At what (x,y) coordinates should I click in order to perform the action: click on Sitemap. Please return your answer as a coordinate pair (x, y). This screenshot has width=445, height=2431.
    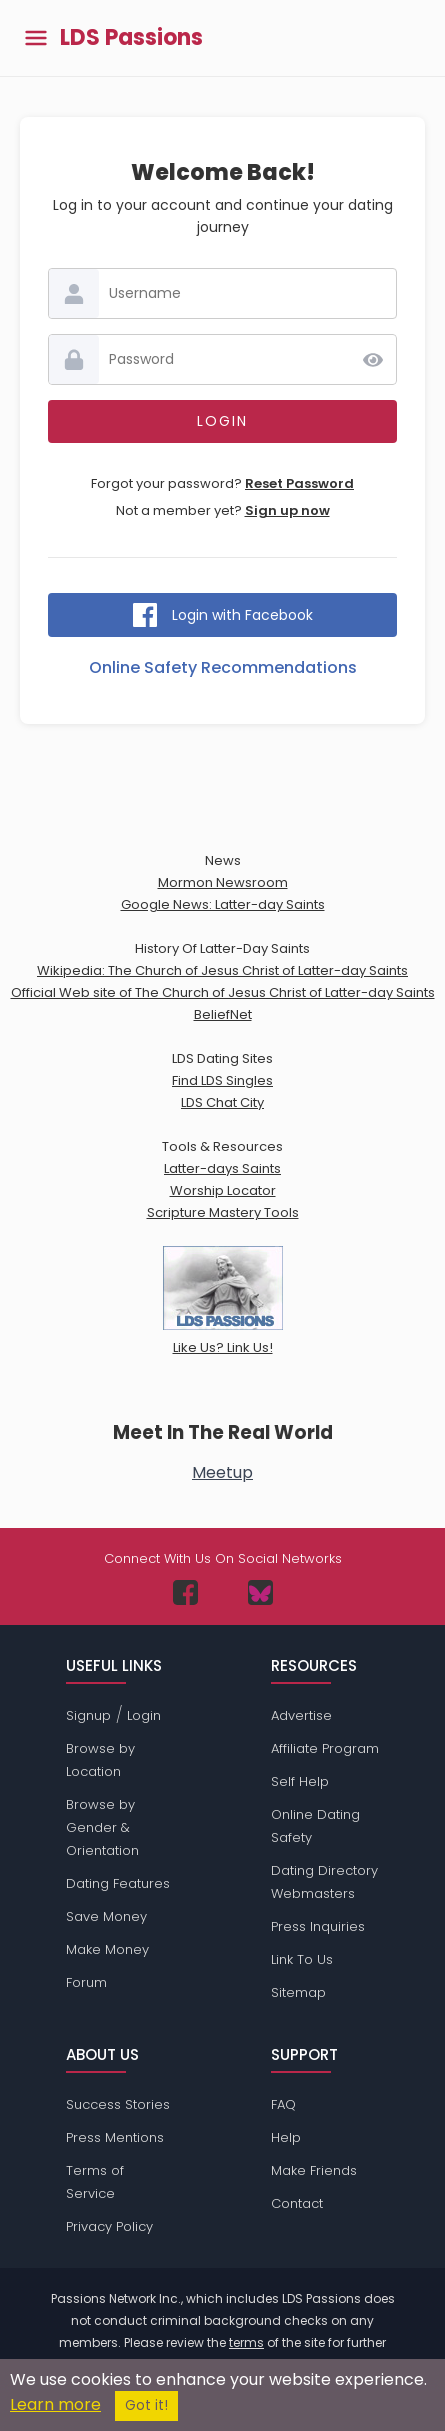
    Looking at the image, I should click on (298, 1992).